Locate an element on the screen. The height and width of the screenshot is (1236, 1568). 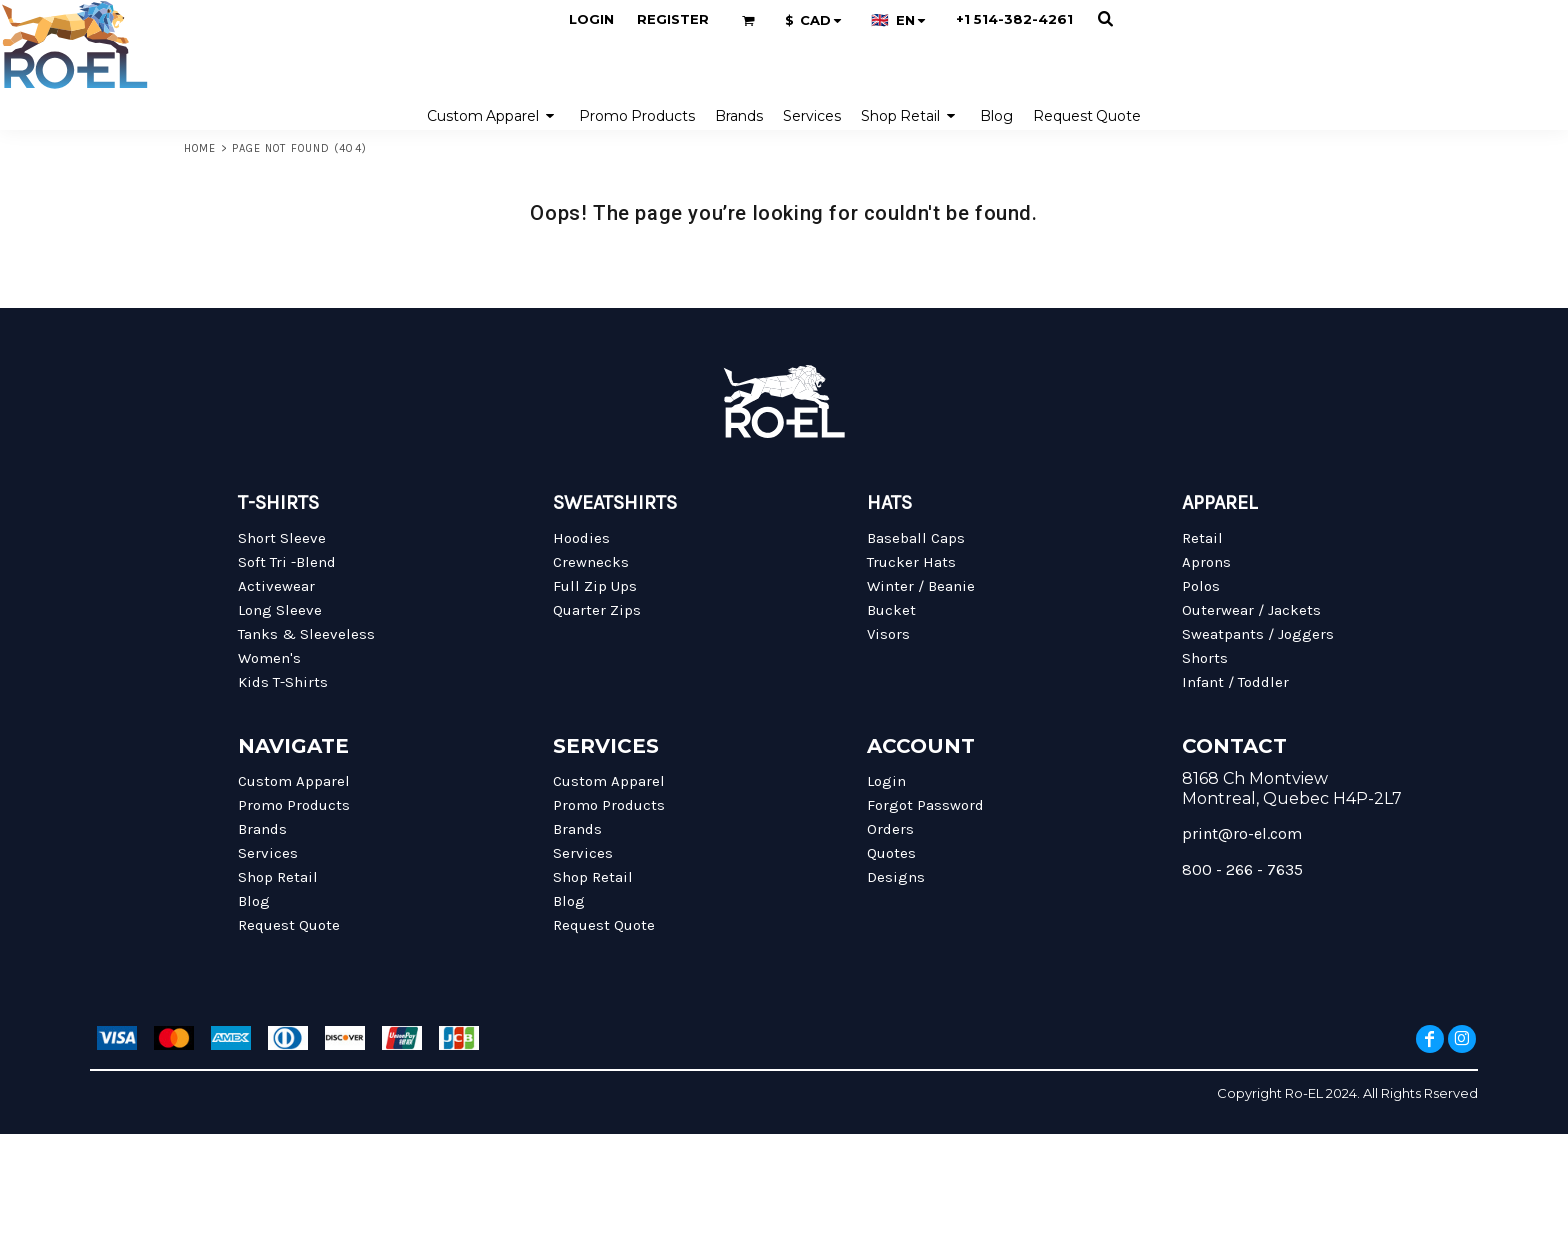
Retail is located at coordinates (1202, 538).